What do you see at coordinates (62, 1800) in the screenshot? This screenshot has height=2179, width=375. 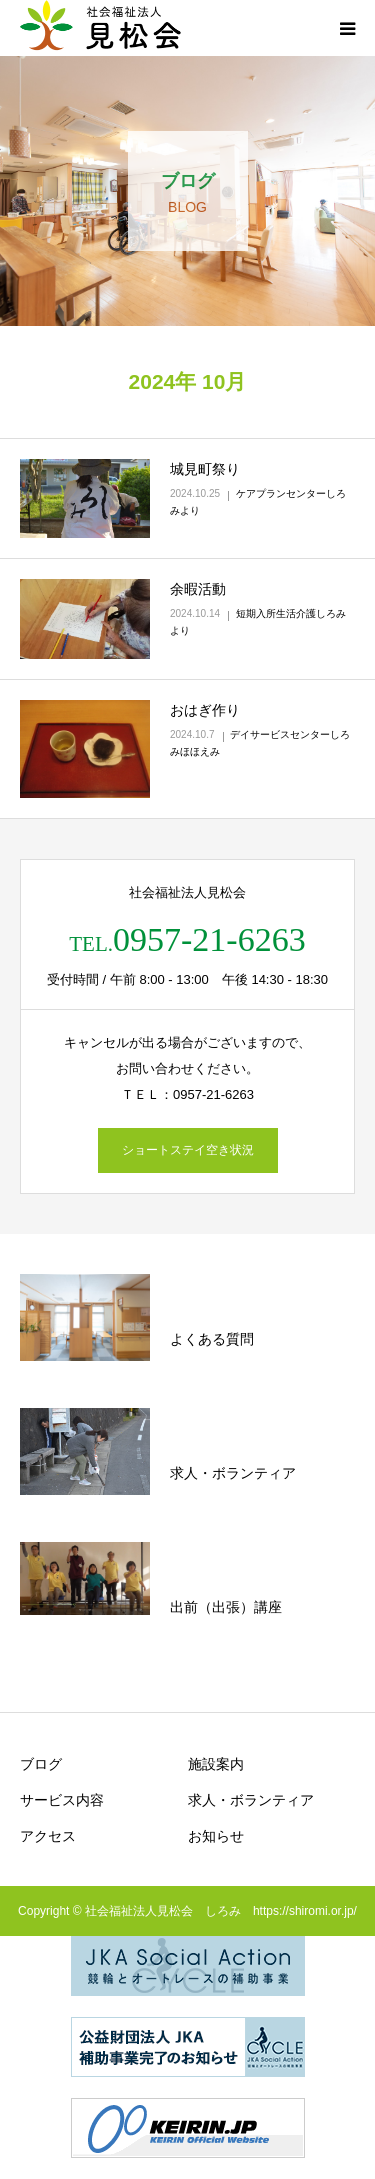 I see `サービス内容` at bounding box center [62, 1800].